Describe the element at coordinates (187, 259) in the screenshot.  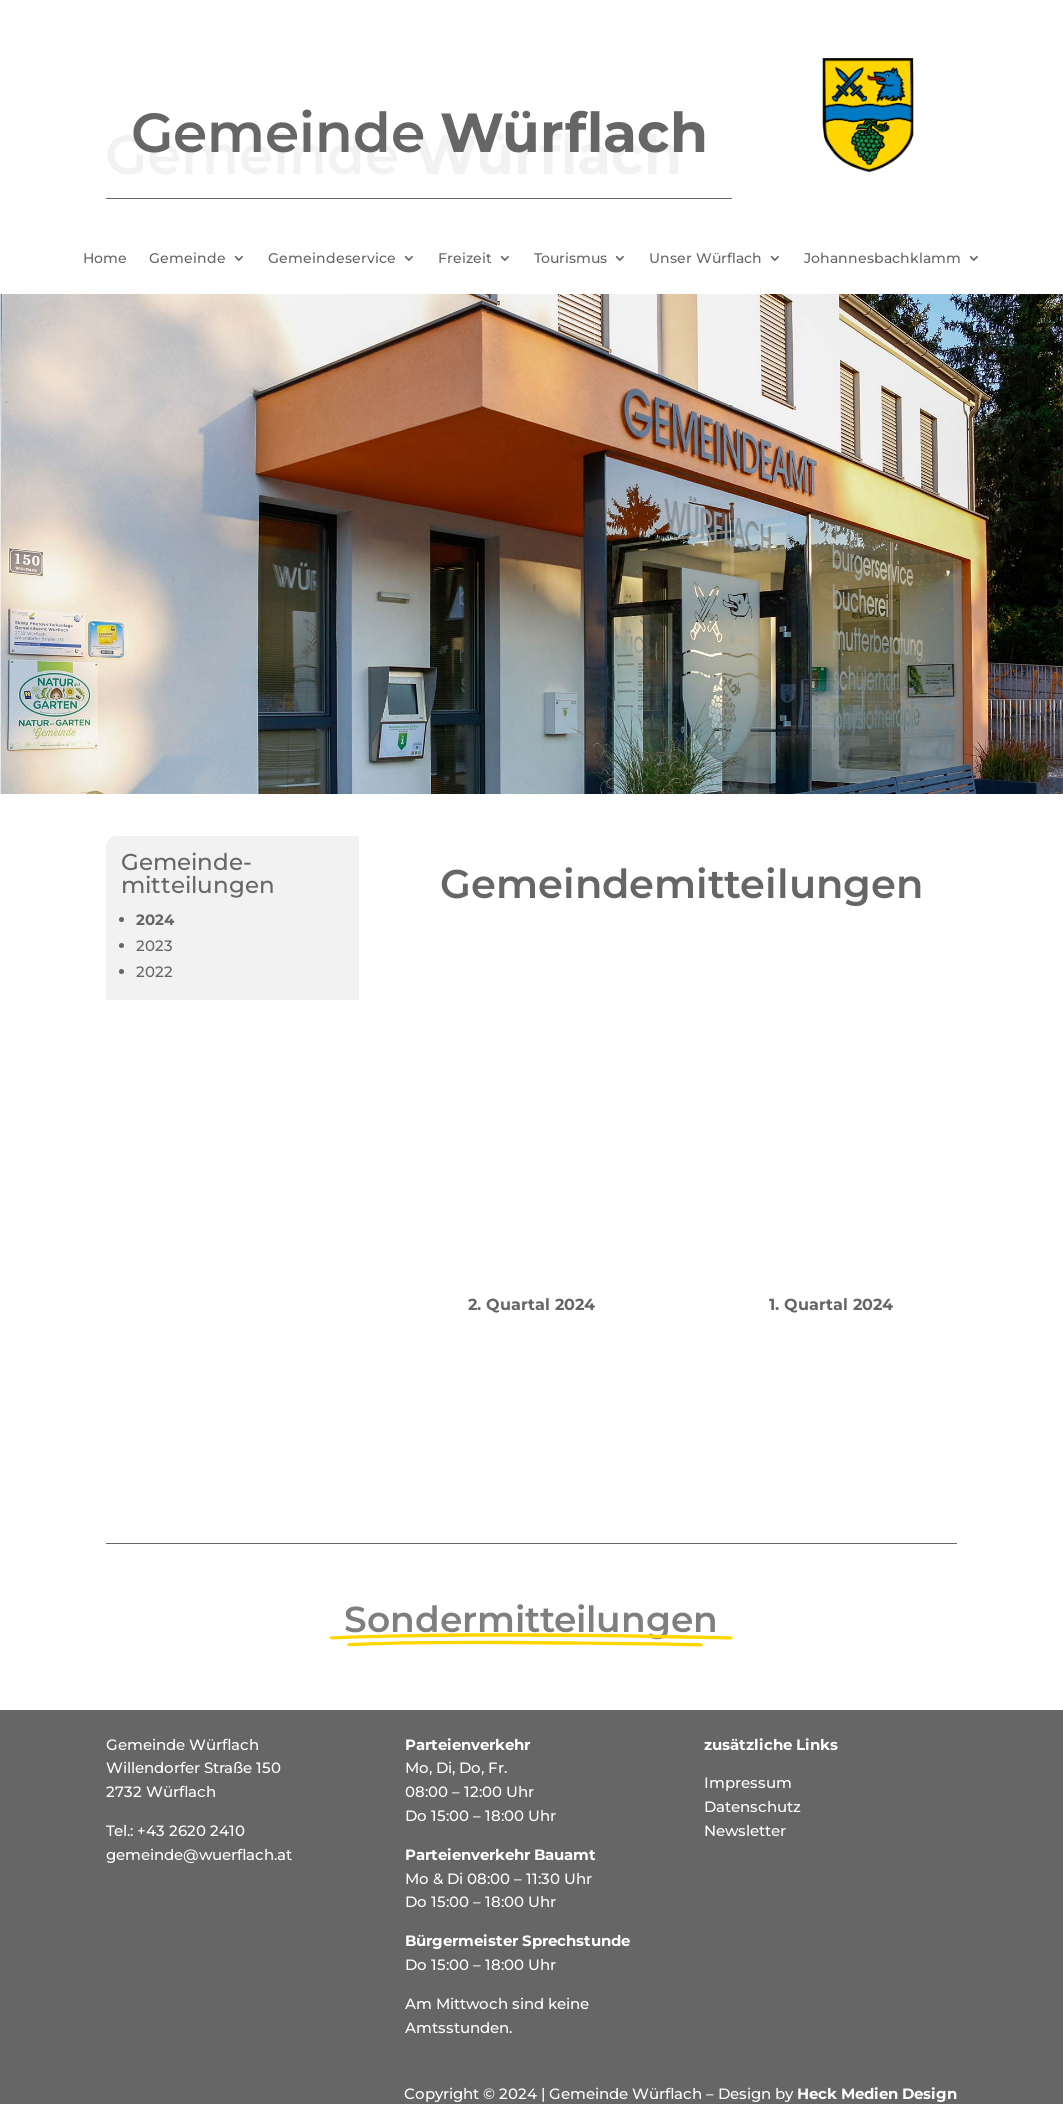
I see `Gemeinde` at that location.